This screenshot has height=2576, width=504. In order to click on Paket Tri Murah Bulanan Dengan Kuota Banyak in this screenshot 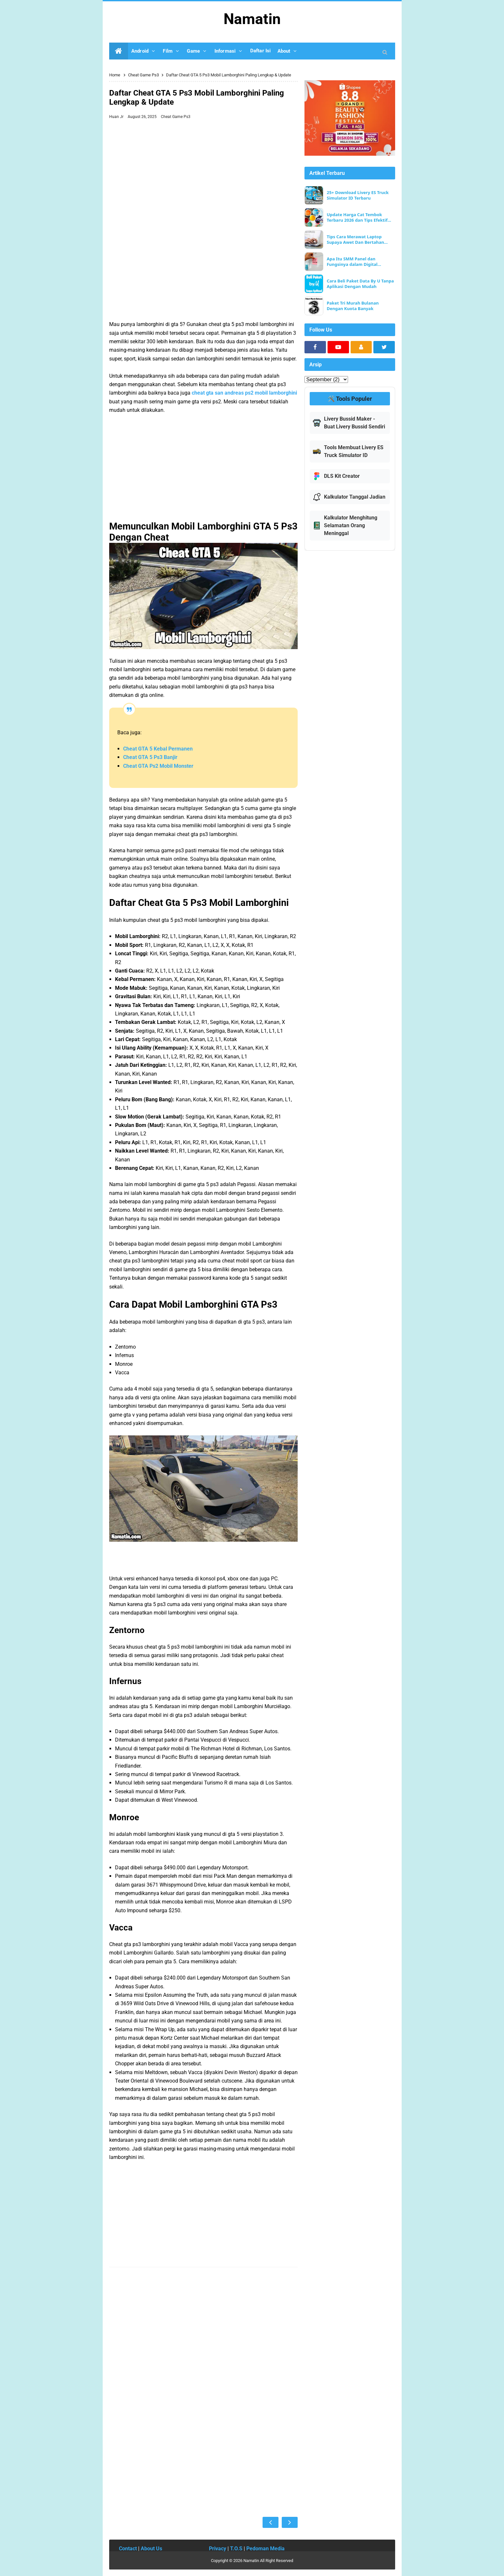, I will do `click(353, 305)`.